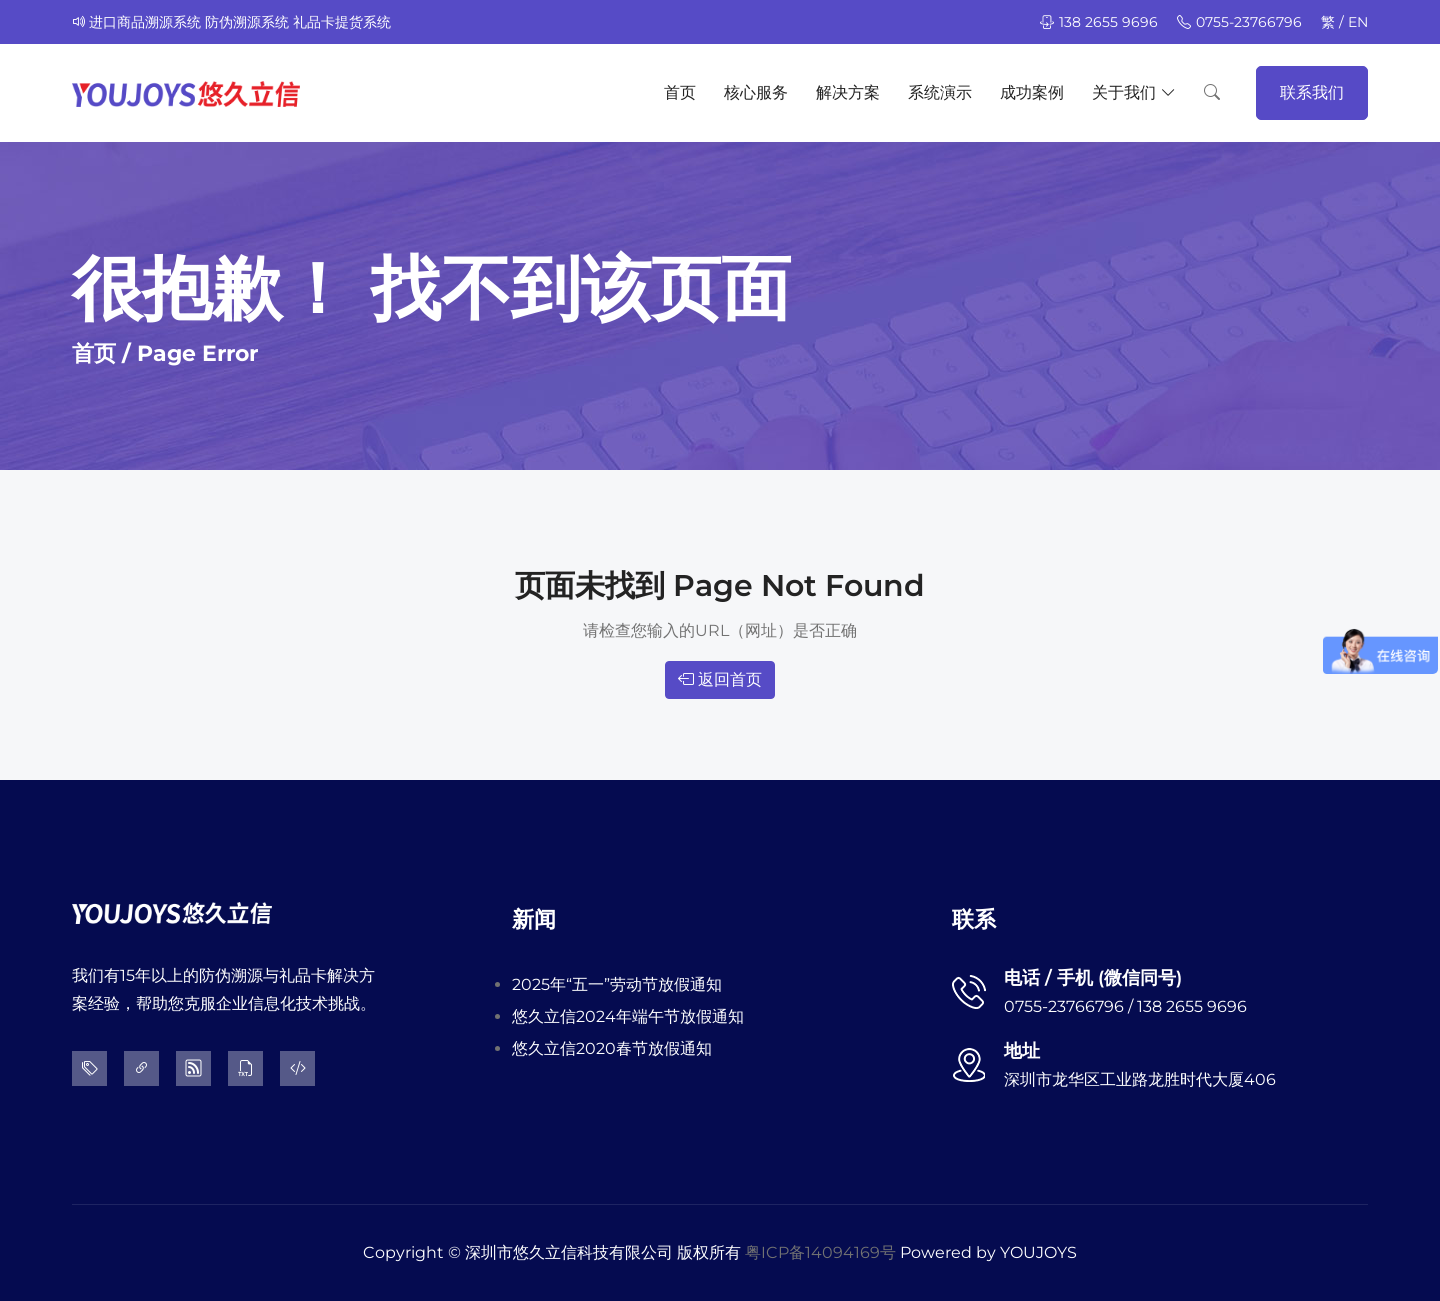 The image size is (1440, 1301). I want to click on 首页, so click(680, 92).